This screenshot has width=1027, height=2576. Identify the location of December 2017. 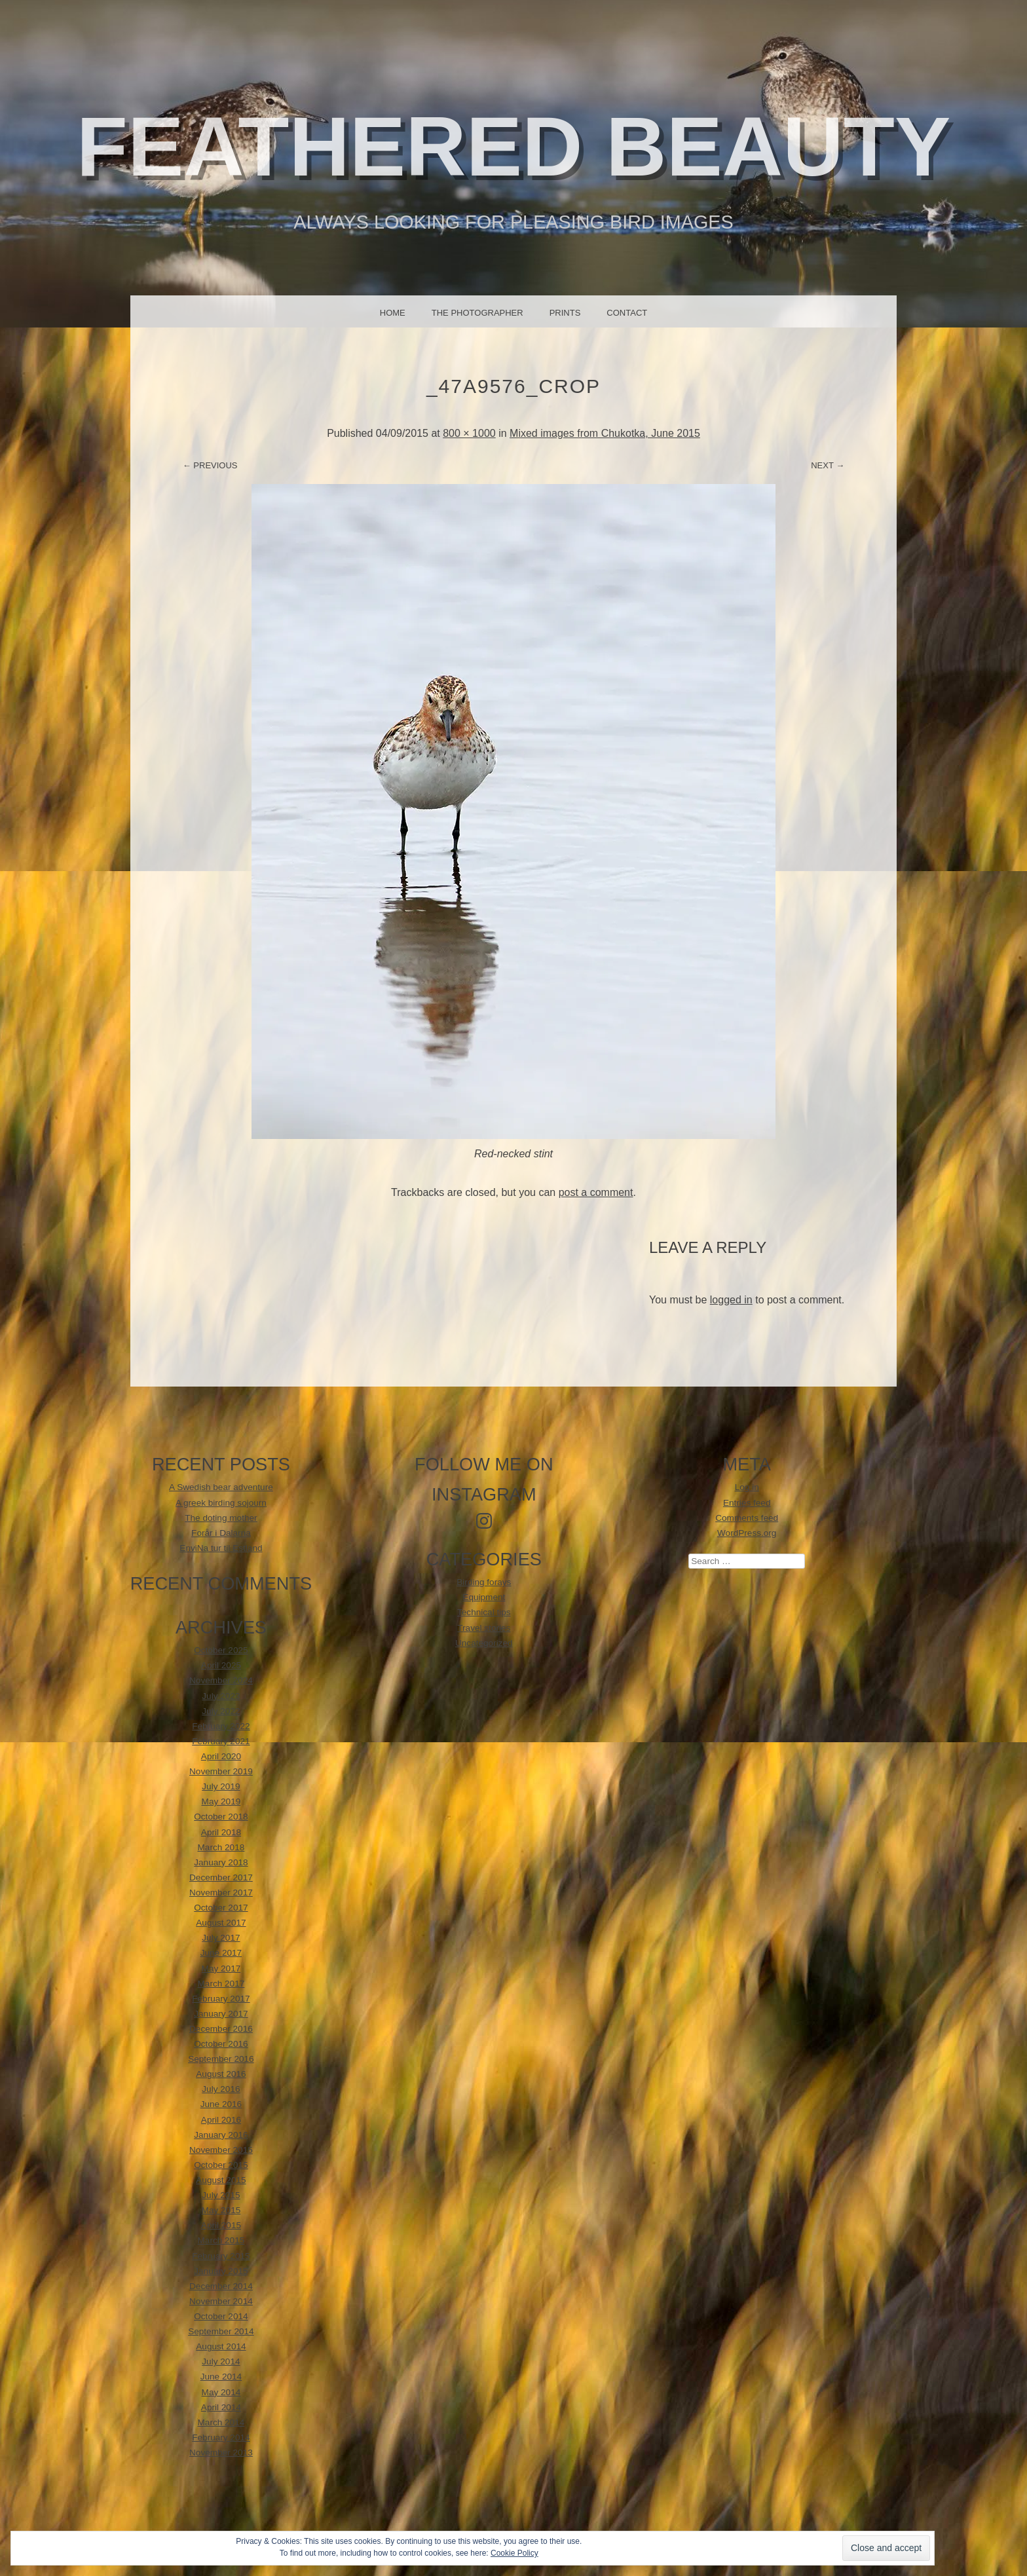
(221, 1877).